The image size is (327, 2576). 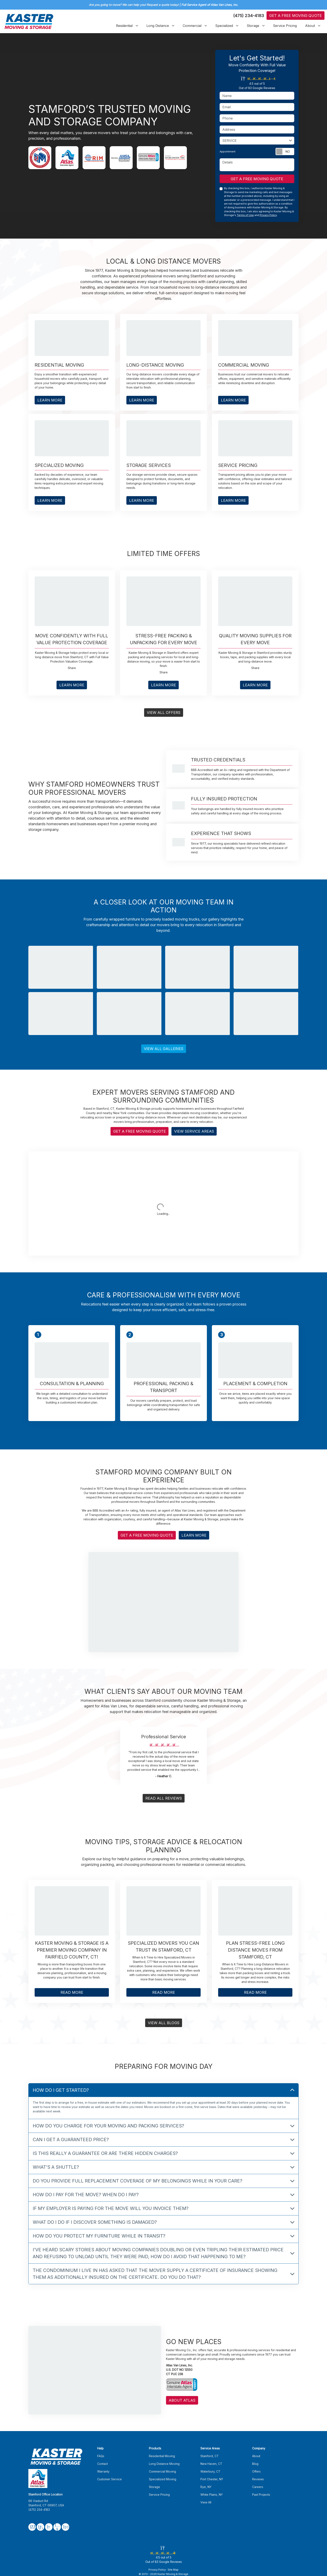 What do you see at coordinates (103, 2471) in the screenshot?
I see `Warranty` at bounding box center [103, 2471].